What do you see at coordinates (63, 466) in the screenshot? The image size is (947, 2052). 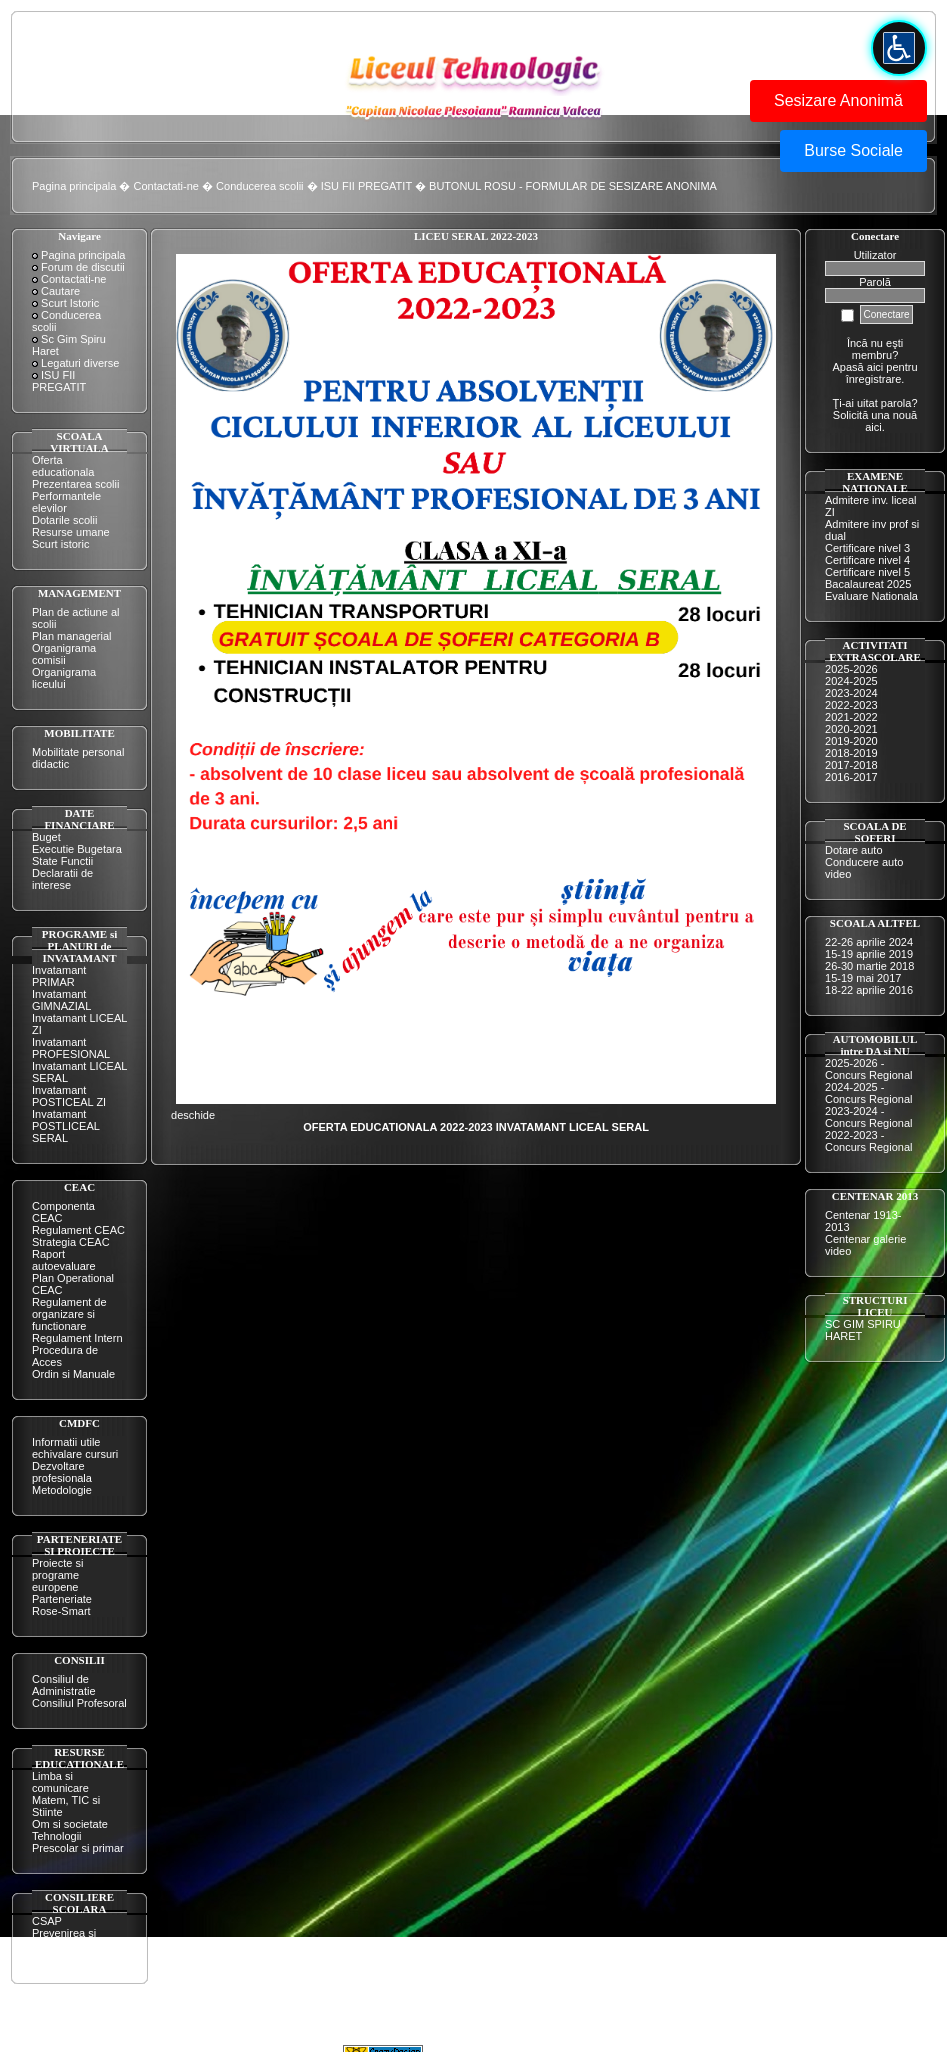 I see `Oferta educationala` at bounding box center [63, 466].